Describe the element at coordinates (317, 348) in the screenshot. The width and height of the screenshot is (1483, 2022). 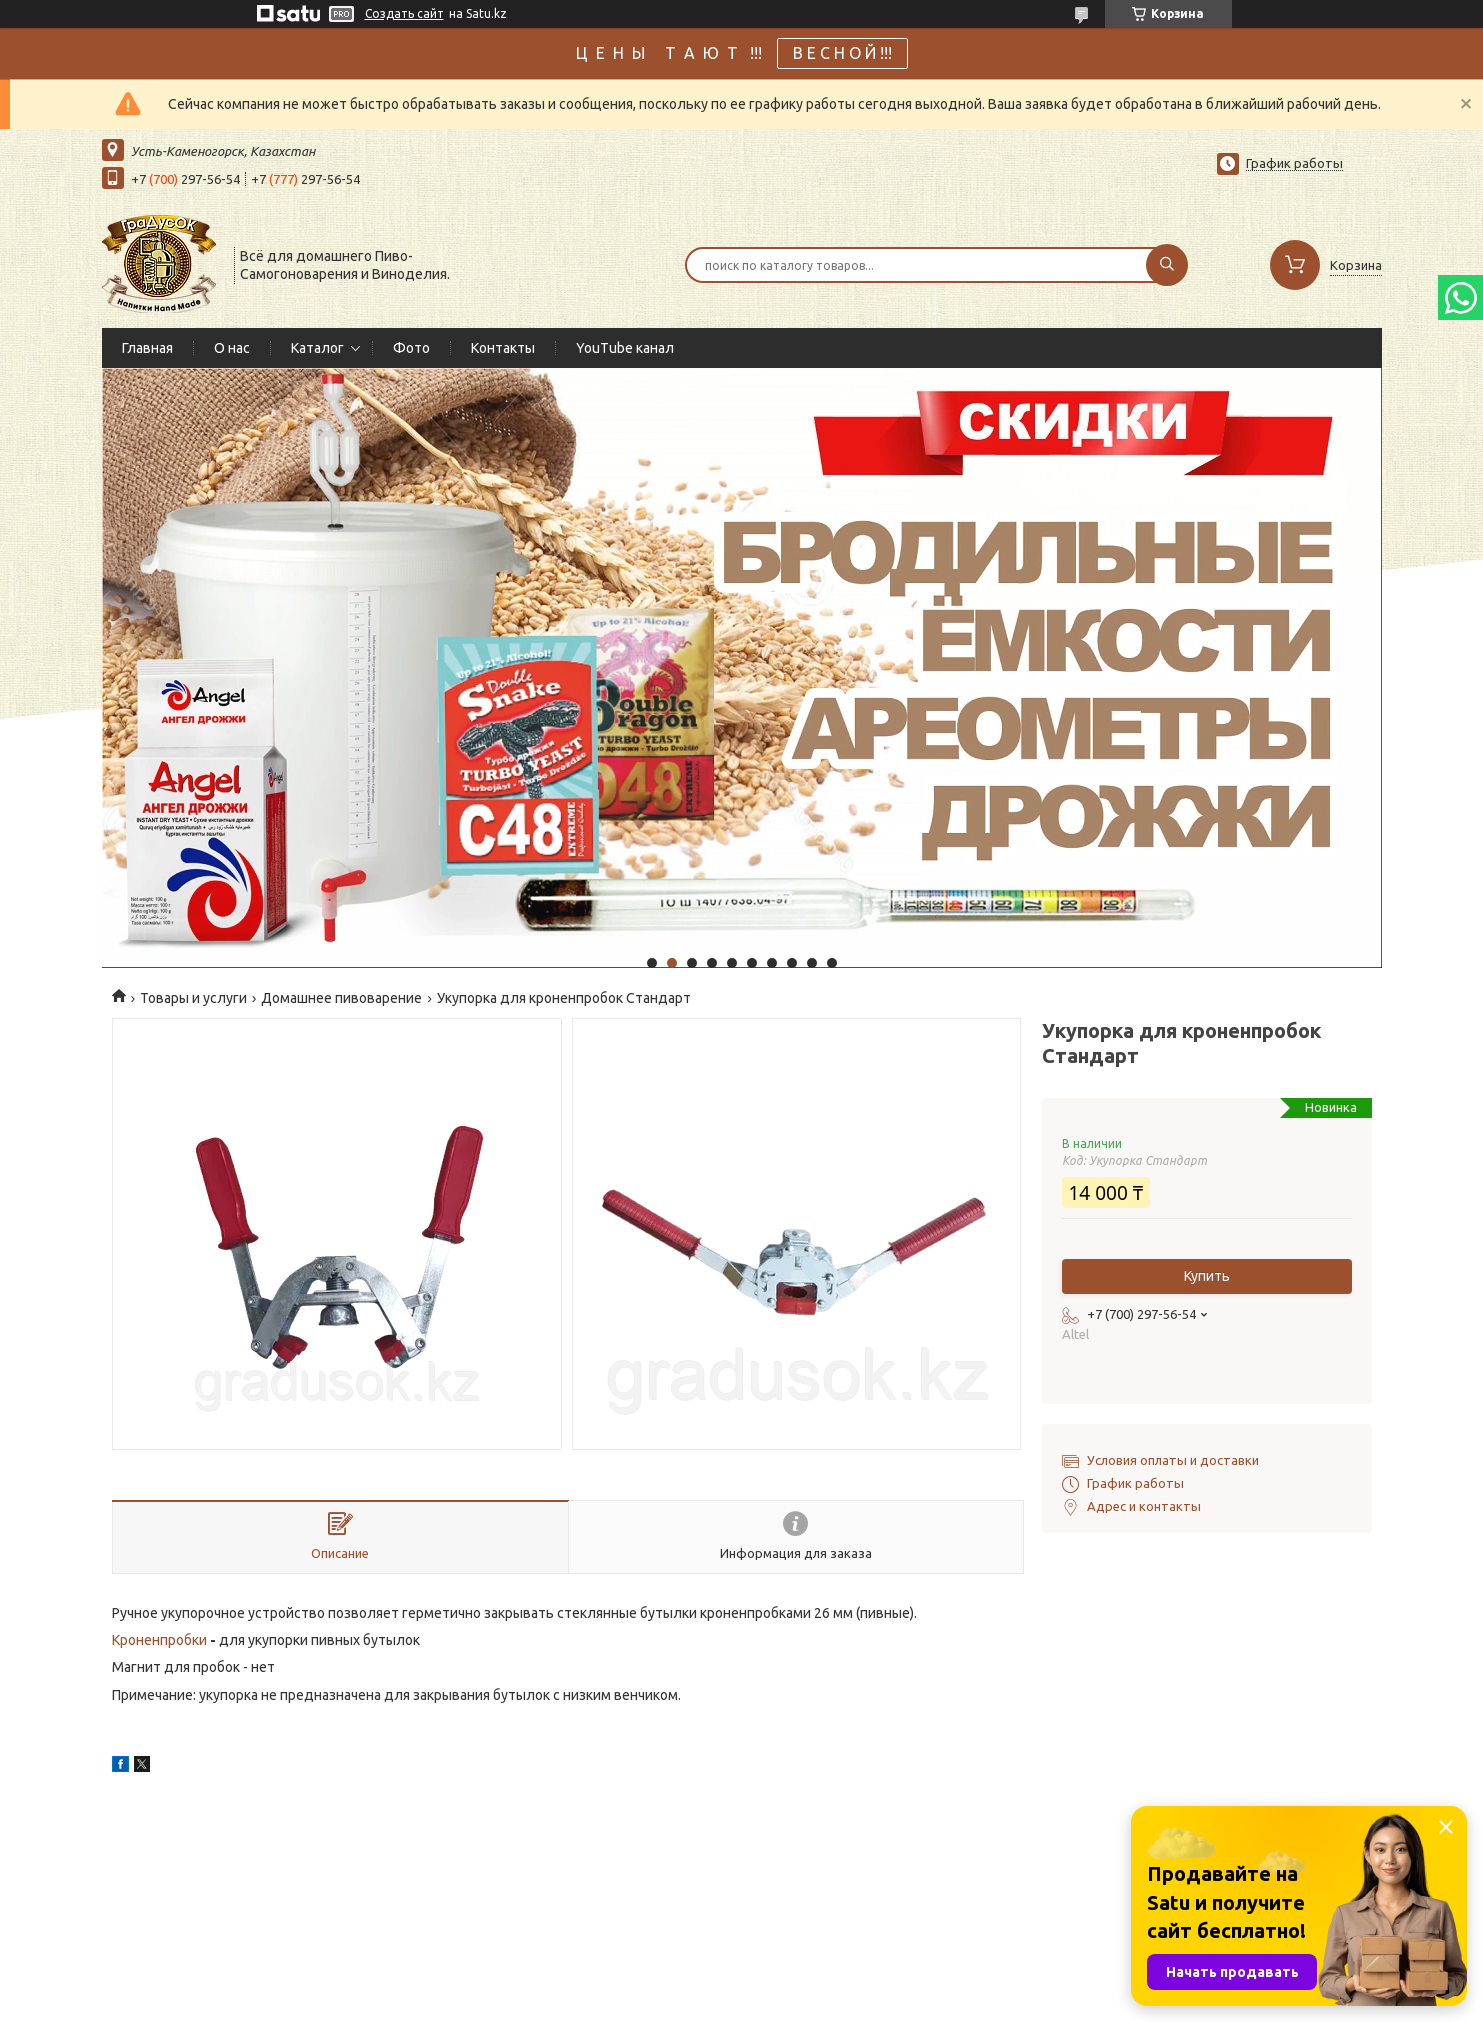
I see `Каталог` at that location.